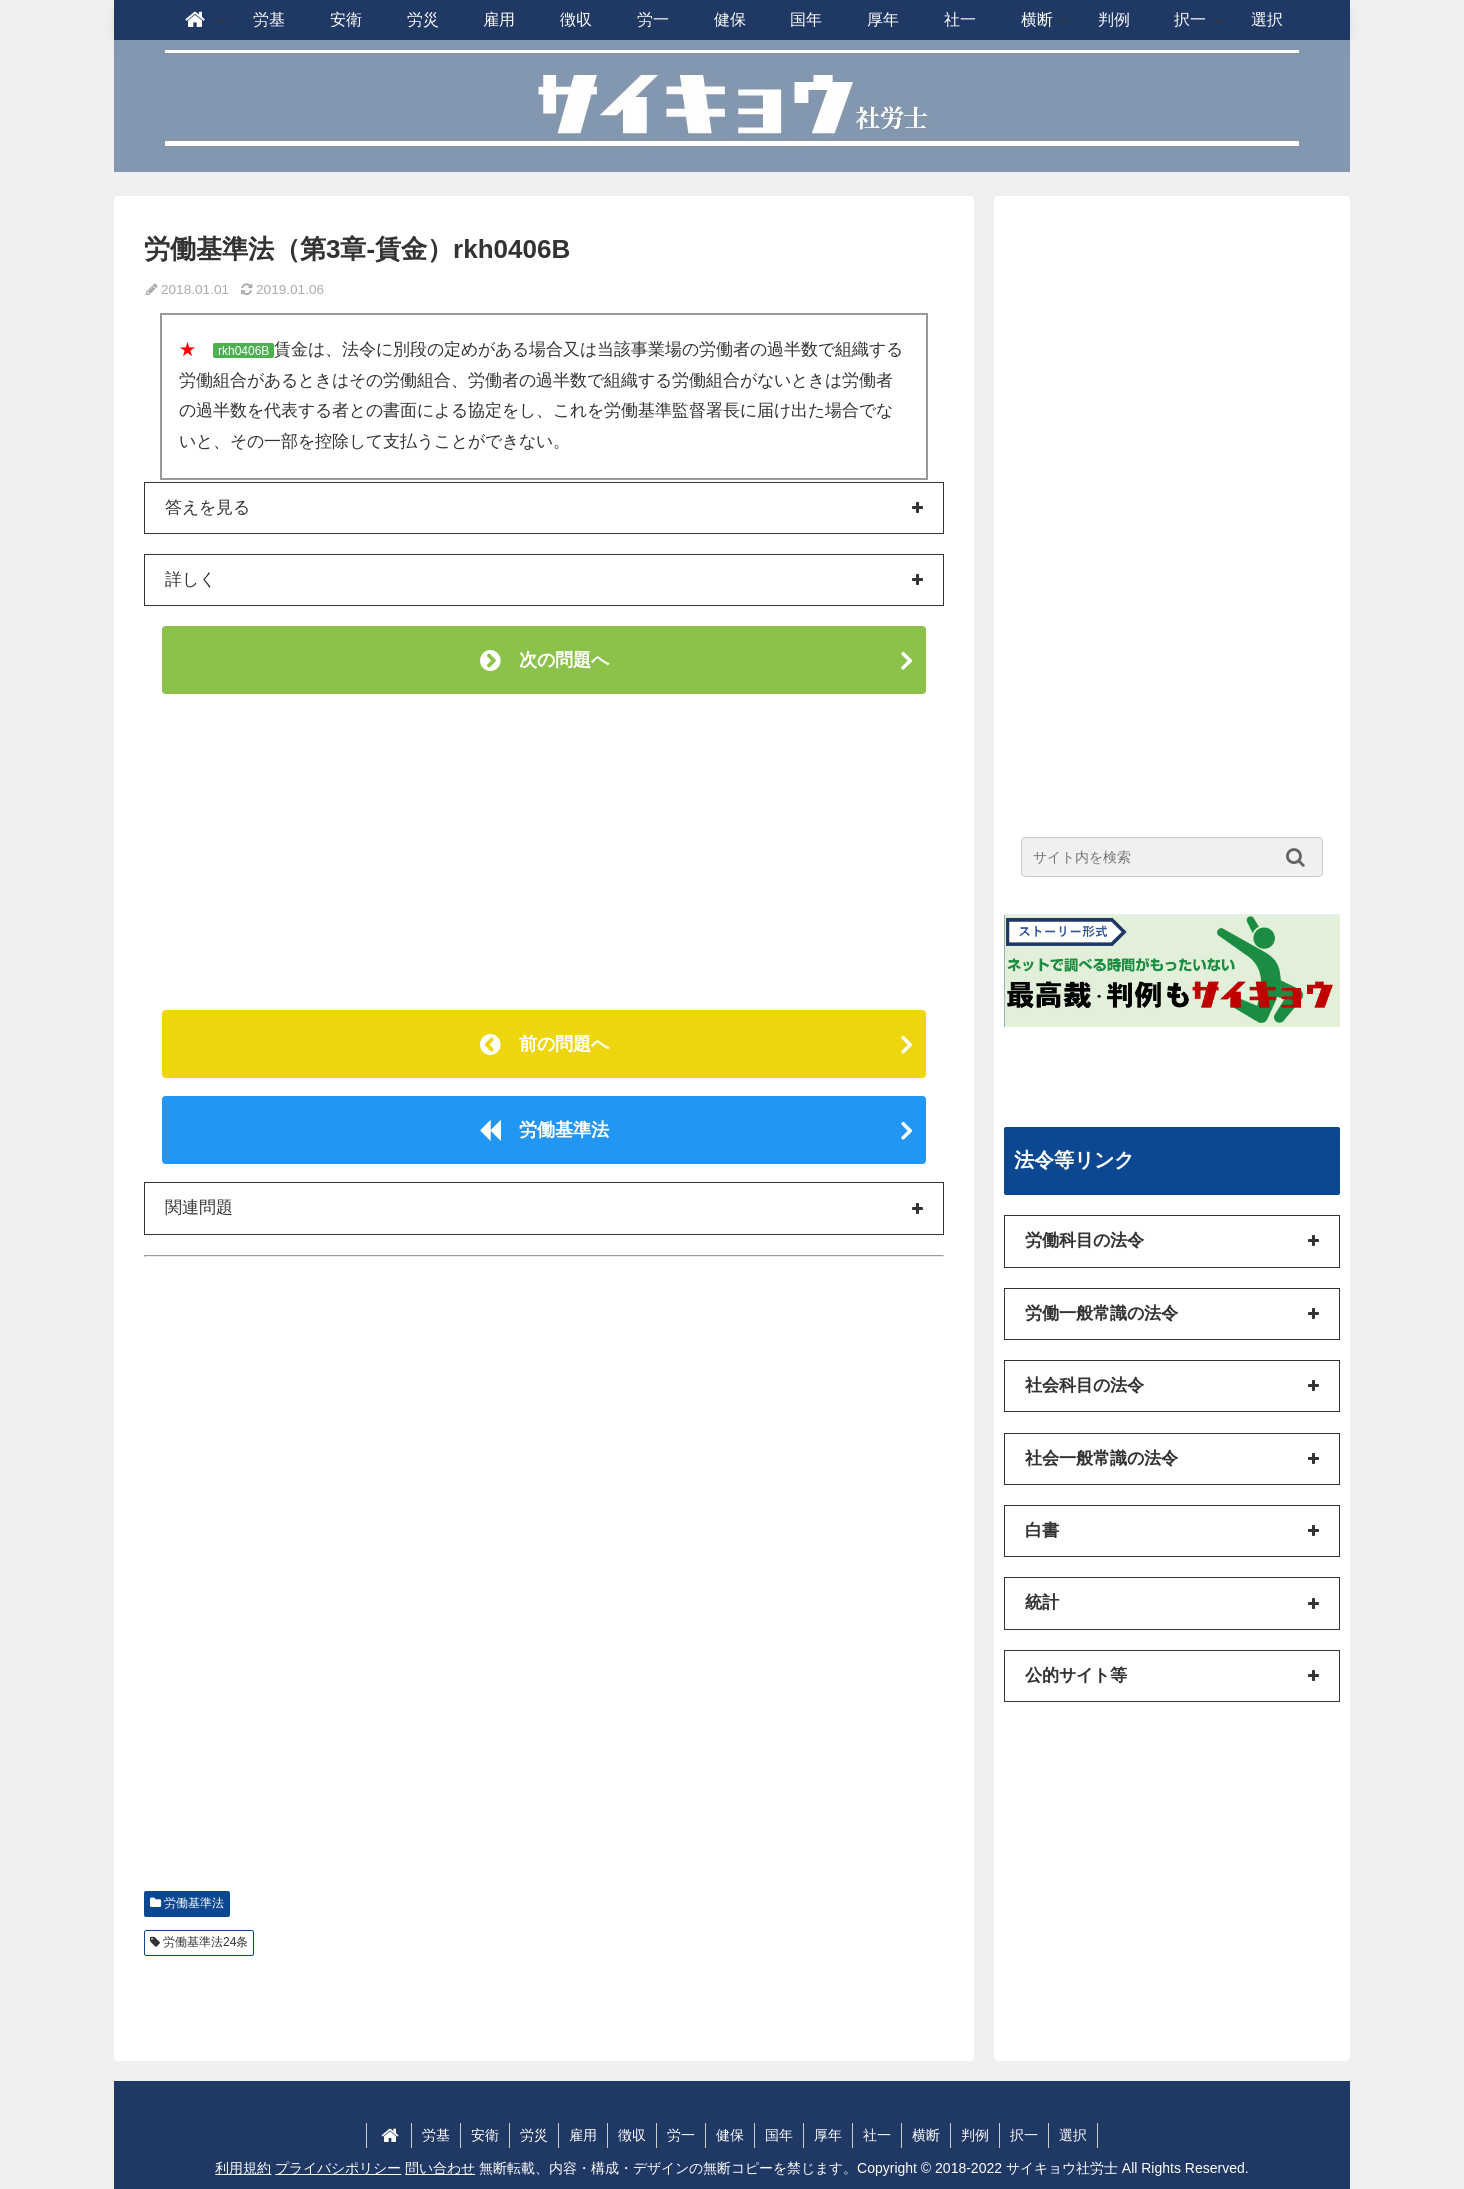 The height and width of the screenshot is (2189, 1464). I want to click on 判例, so click(975, 2135).